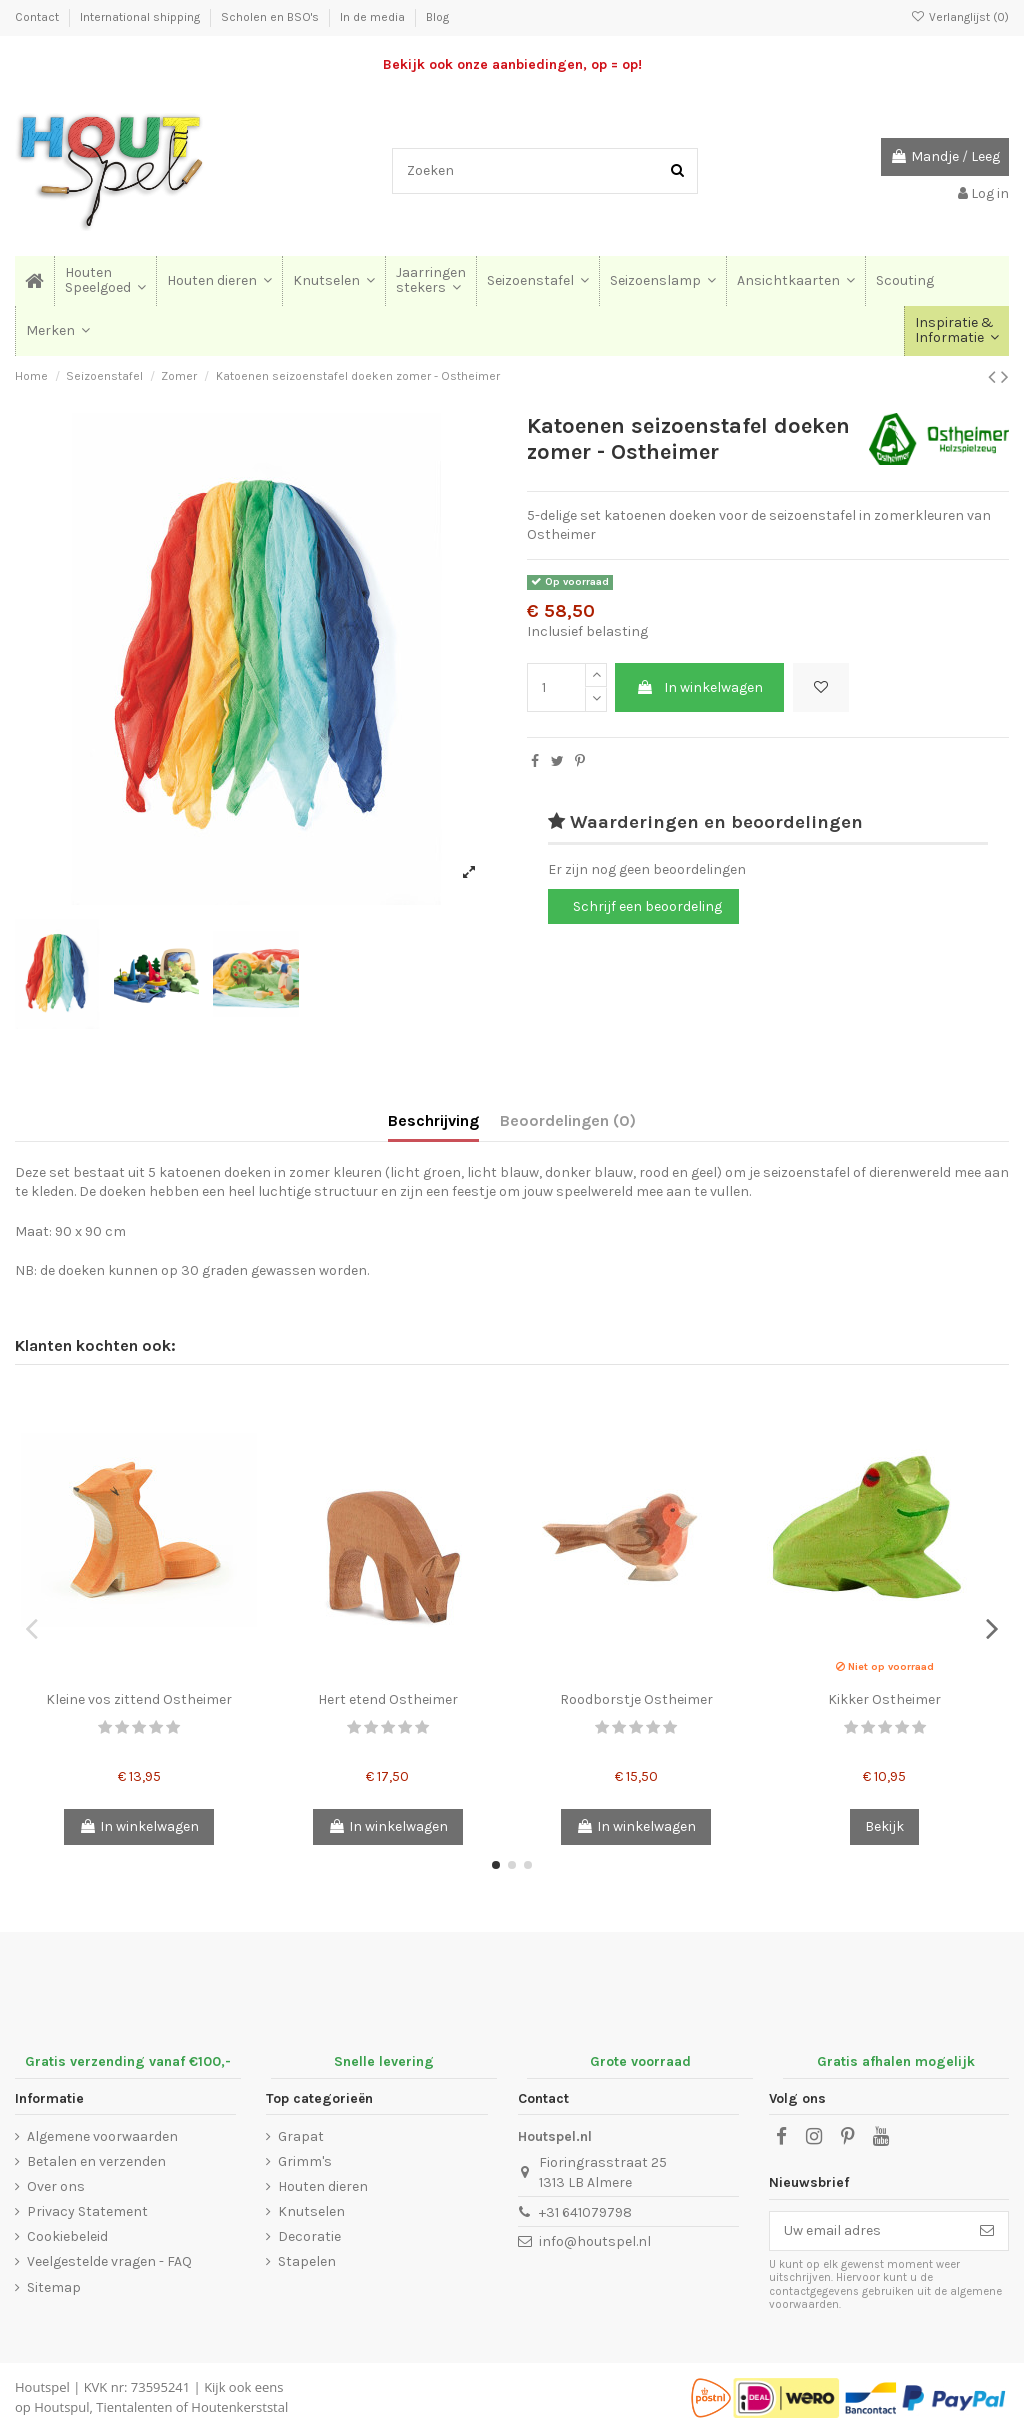 This screenshot has width=1024, height=2433. I want to click on Scholen en BSO's, so click(271, 17).